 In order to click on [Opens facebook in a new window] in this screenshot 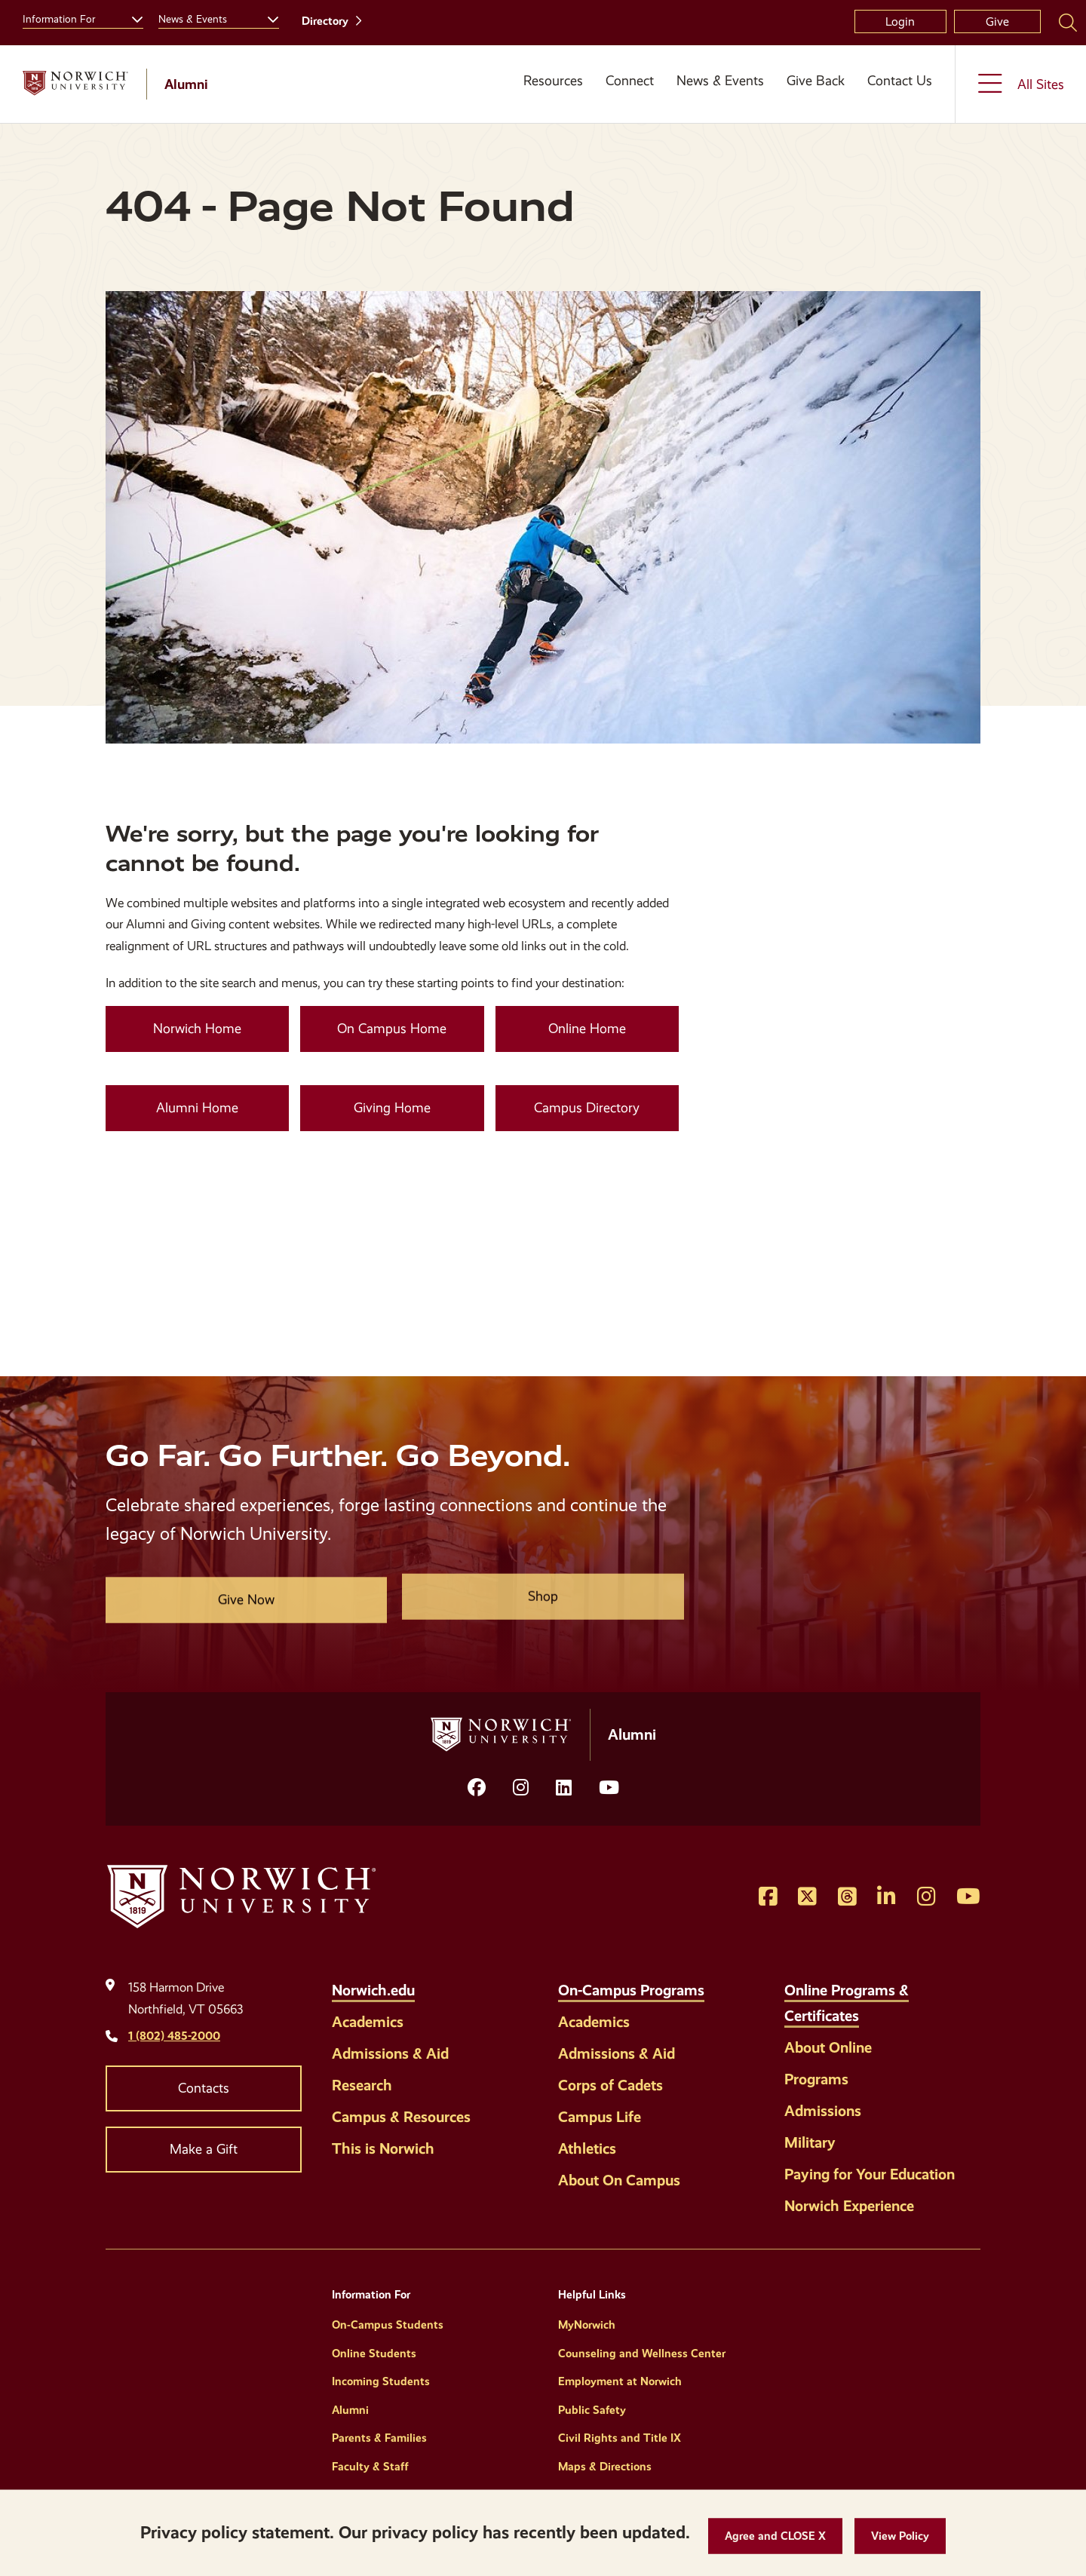, I will do `click(477, 1788)`.